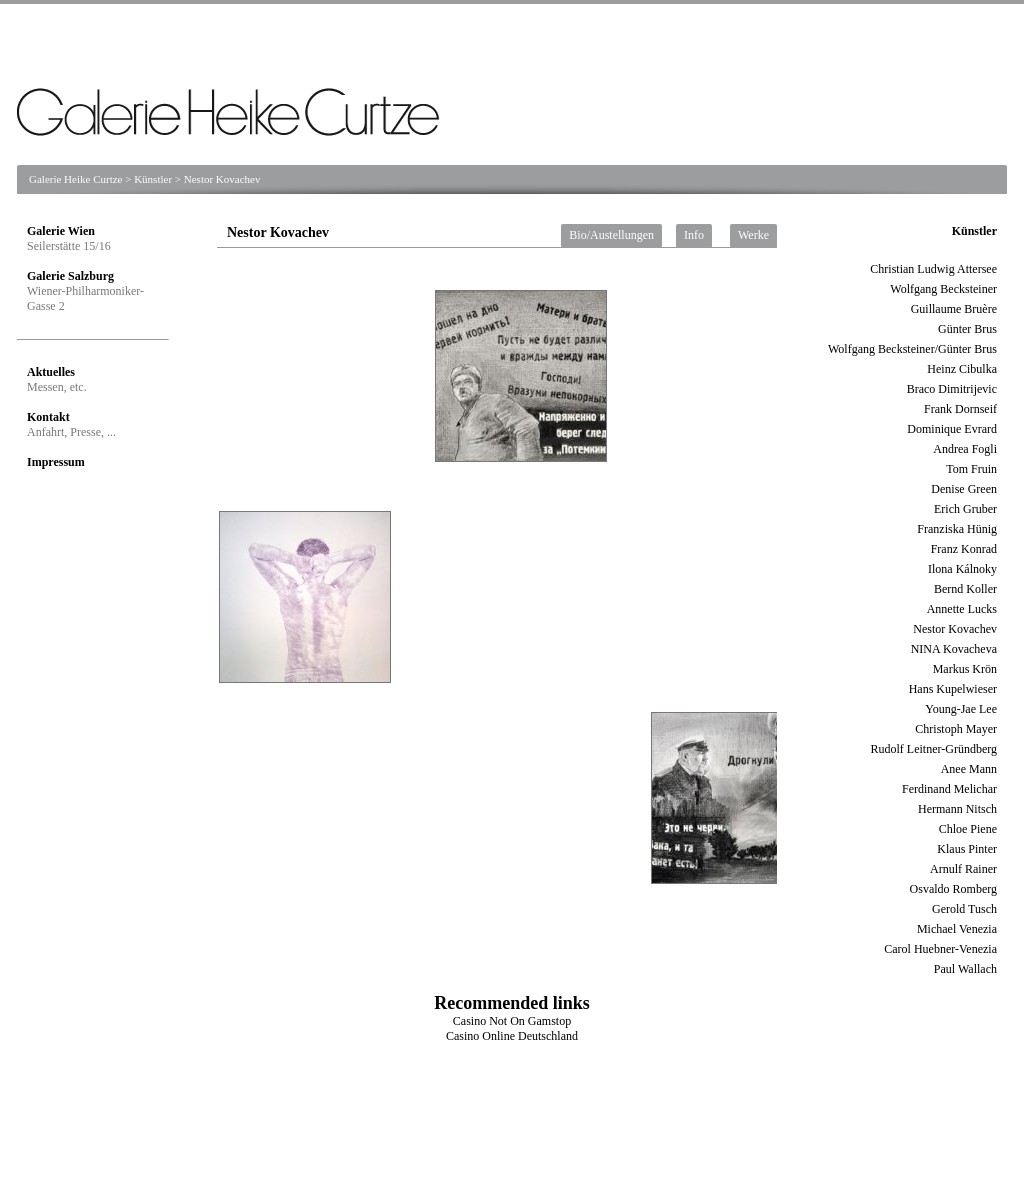 Image resolution: width=1024 pixels, height=1190 pixels. What do you see at coordinates (753, 235) in the screenshot?
I see `Werke [tab]` at bounding box center [753, 235].